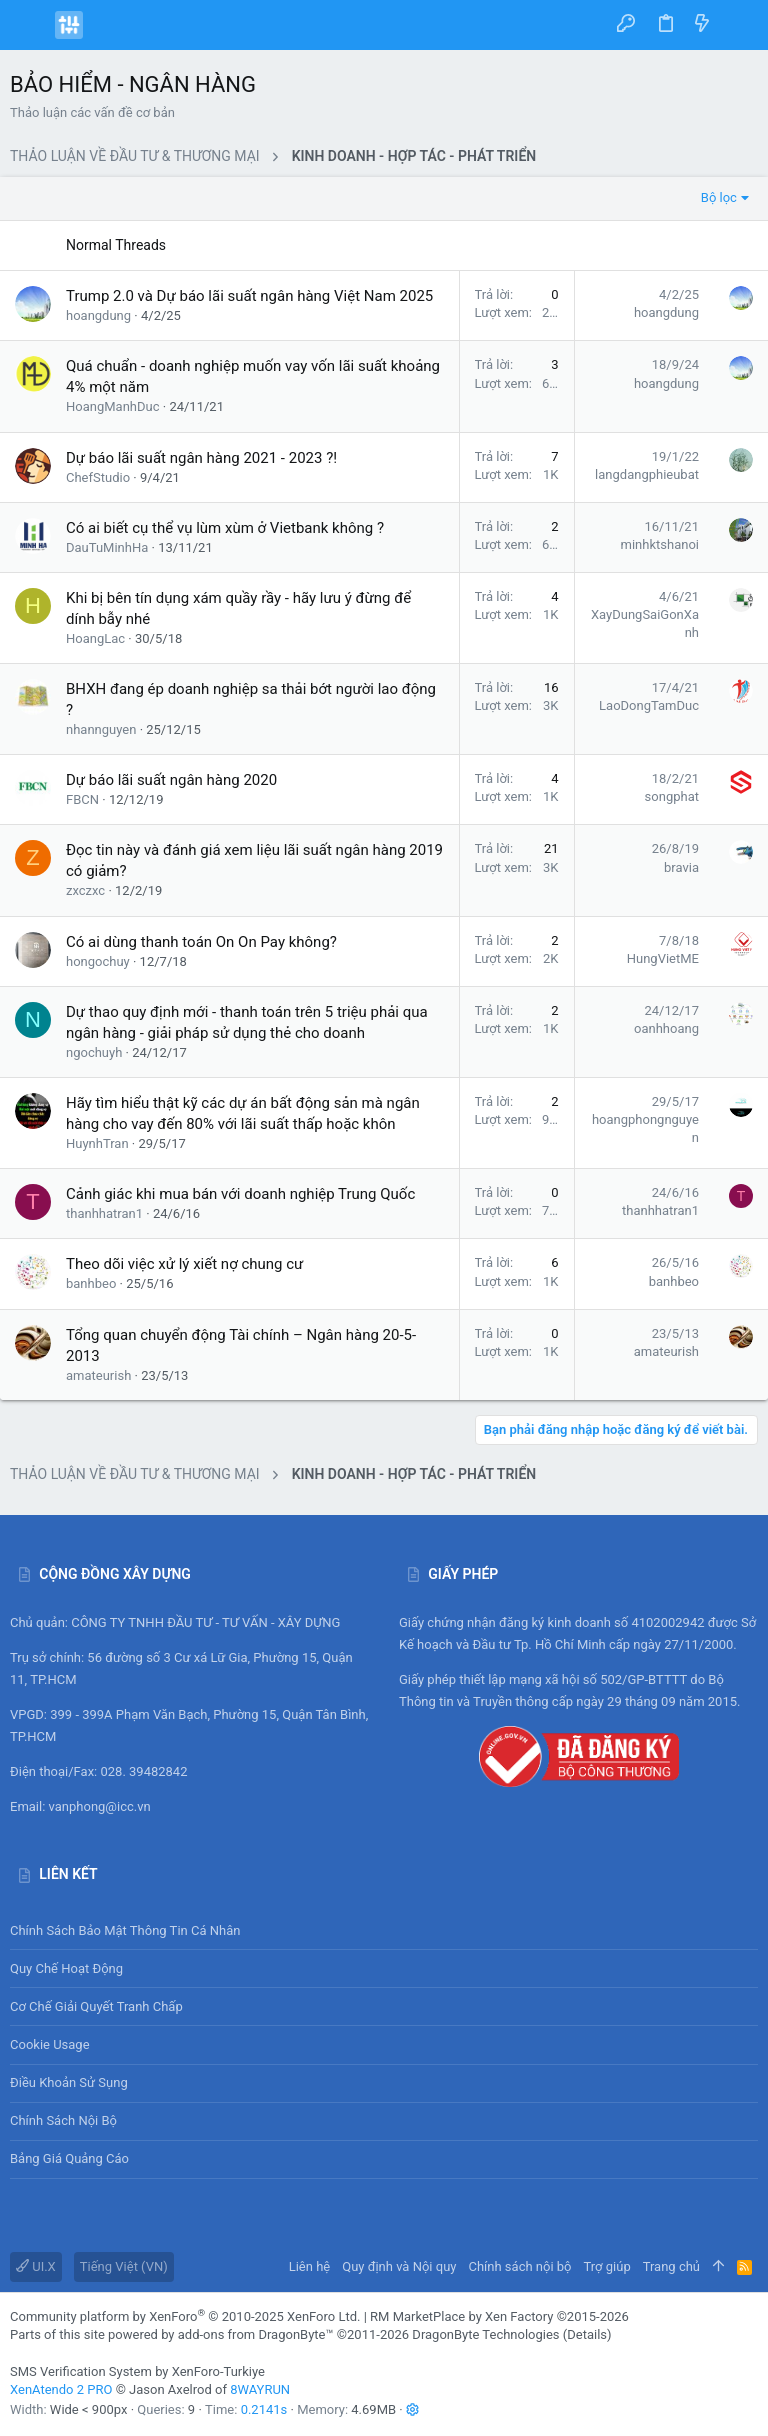  What do you see at coordinates (485, 2334) in the screenshot?
I see `DragonByte Technologies` at bounding box center [485, 2334].